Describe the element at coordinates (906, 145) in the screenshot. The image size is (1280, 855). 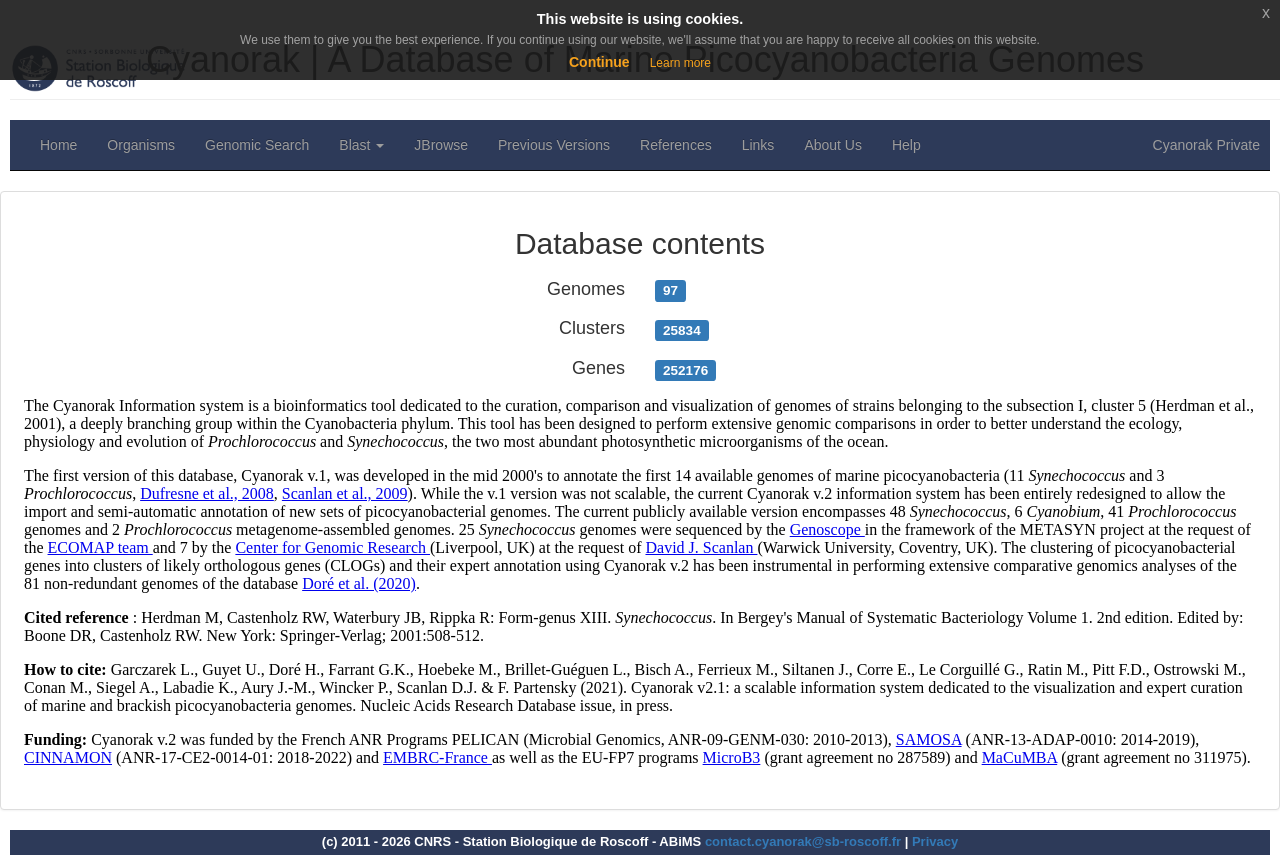
I see `Help` at that location.